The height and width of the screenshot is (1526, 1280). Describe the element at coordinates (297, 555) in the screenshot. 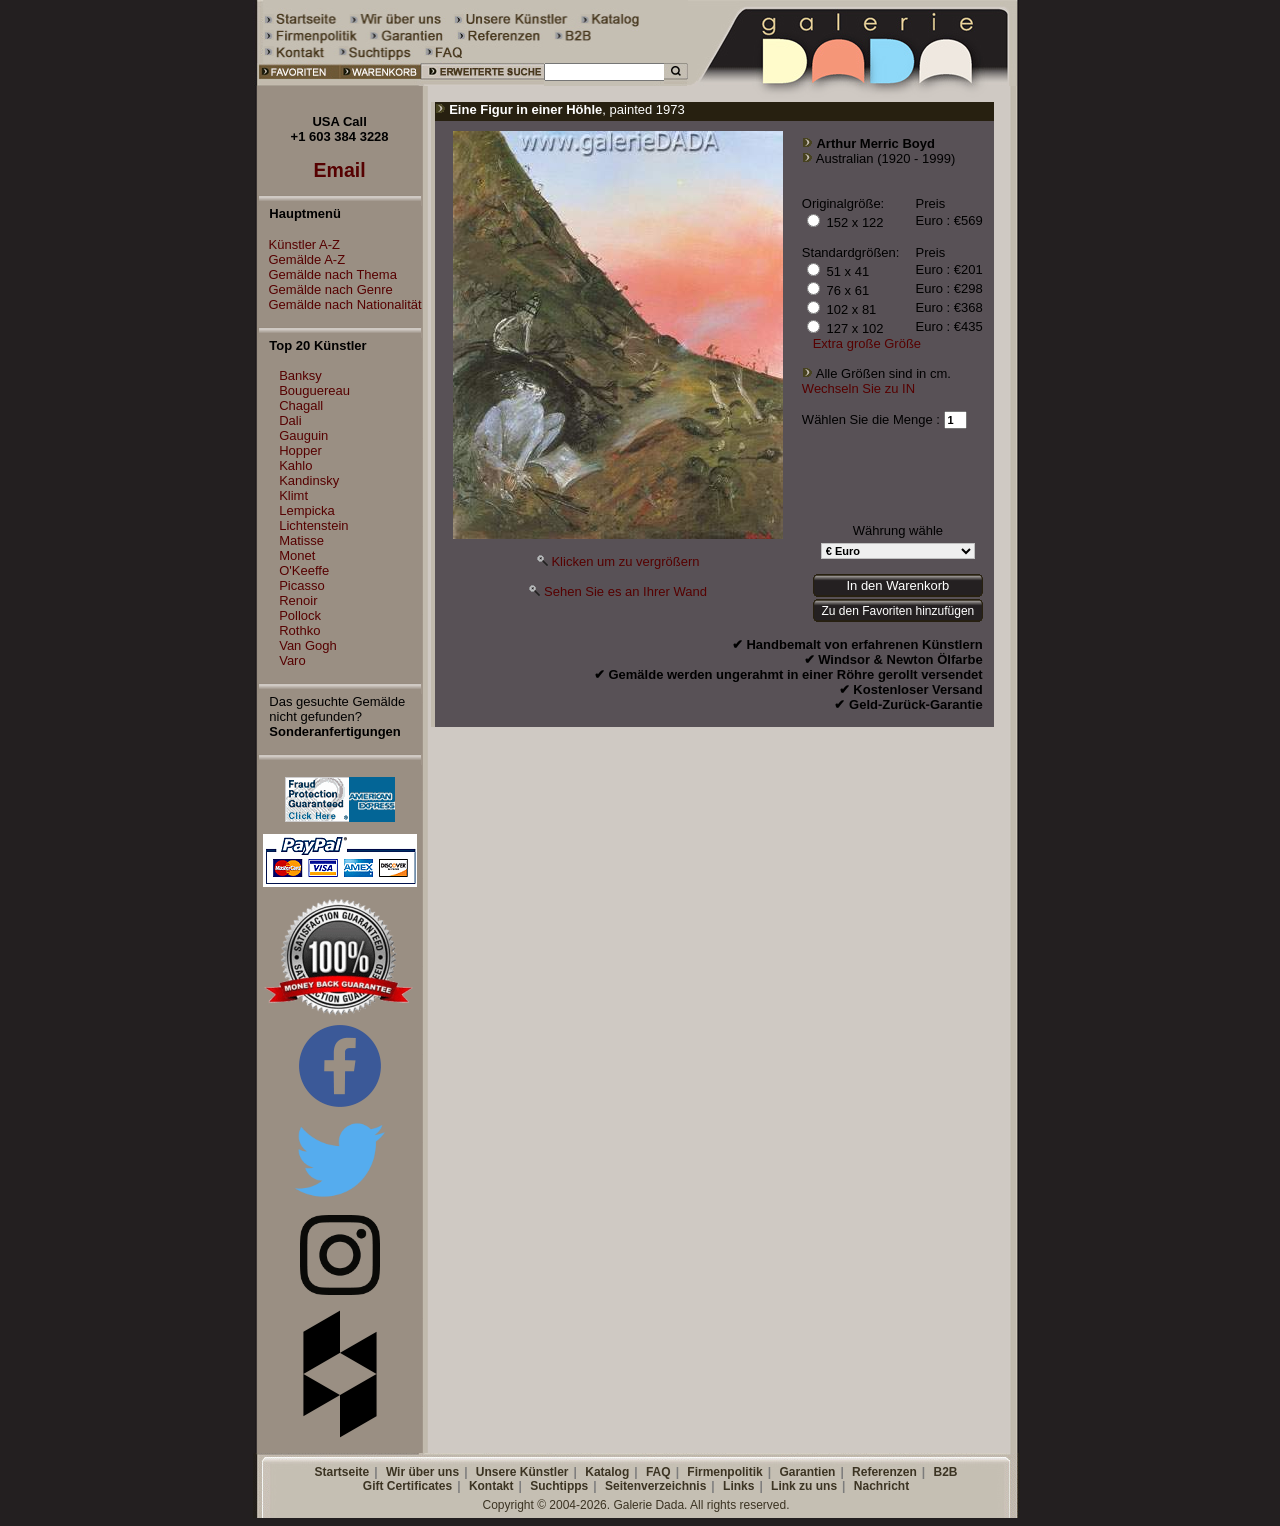

I see `Monet` at that location.